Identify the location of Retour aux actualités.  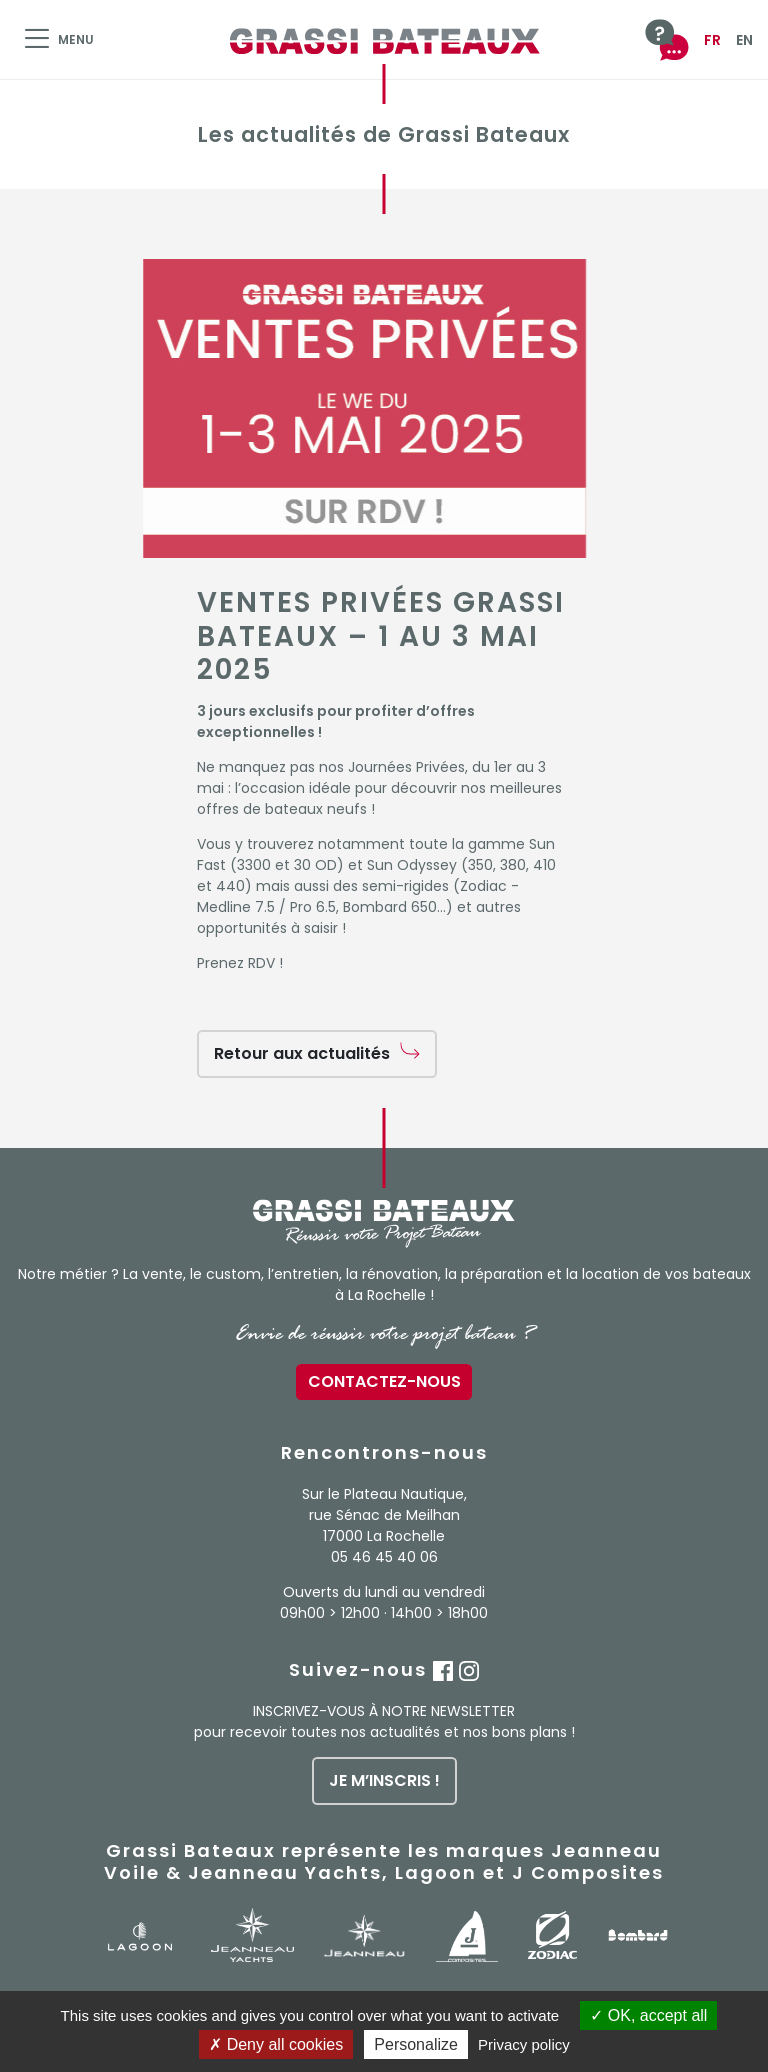
(302, 1053).